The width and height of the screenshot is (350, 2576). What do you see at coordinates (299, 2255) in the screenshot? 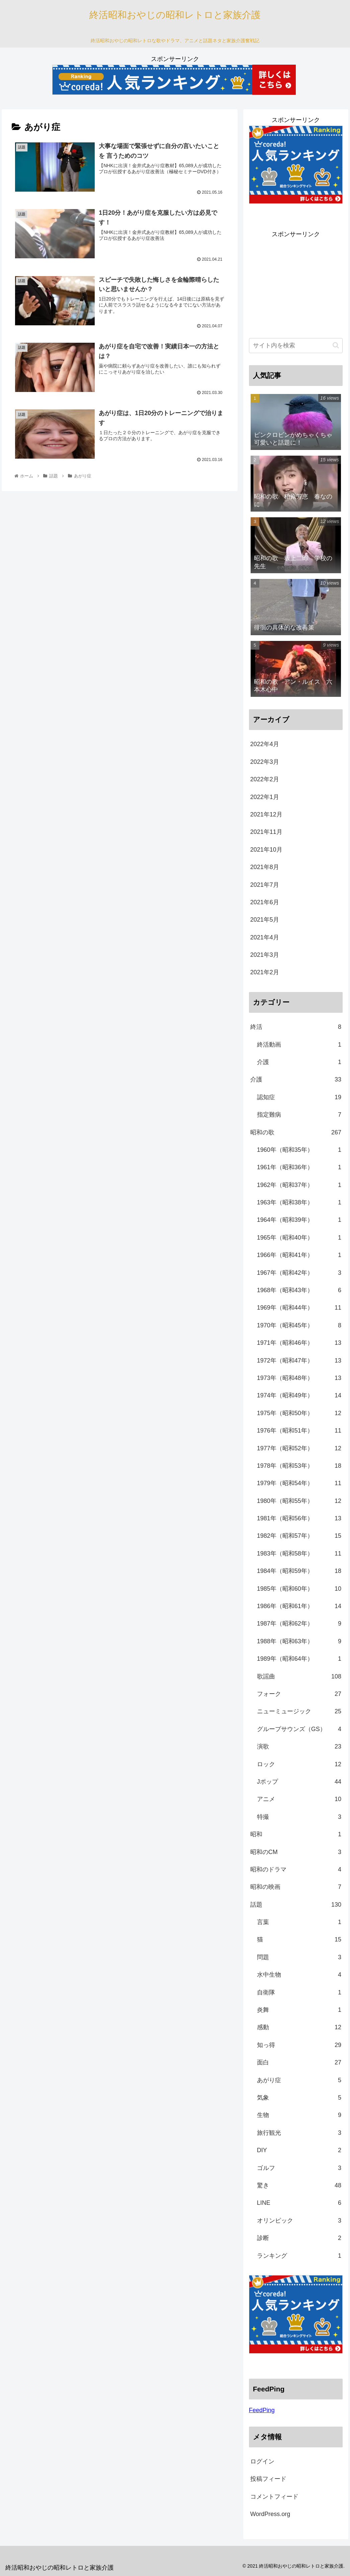
I see `ランキング` at bounding box center [299, 2255].